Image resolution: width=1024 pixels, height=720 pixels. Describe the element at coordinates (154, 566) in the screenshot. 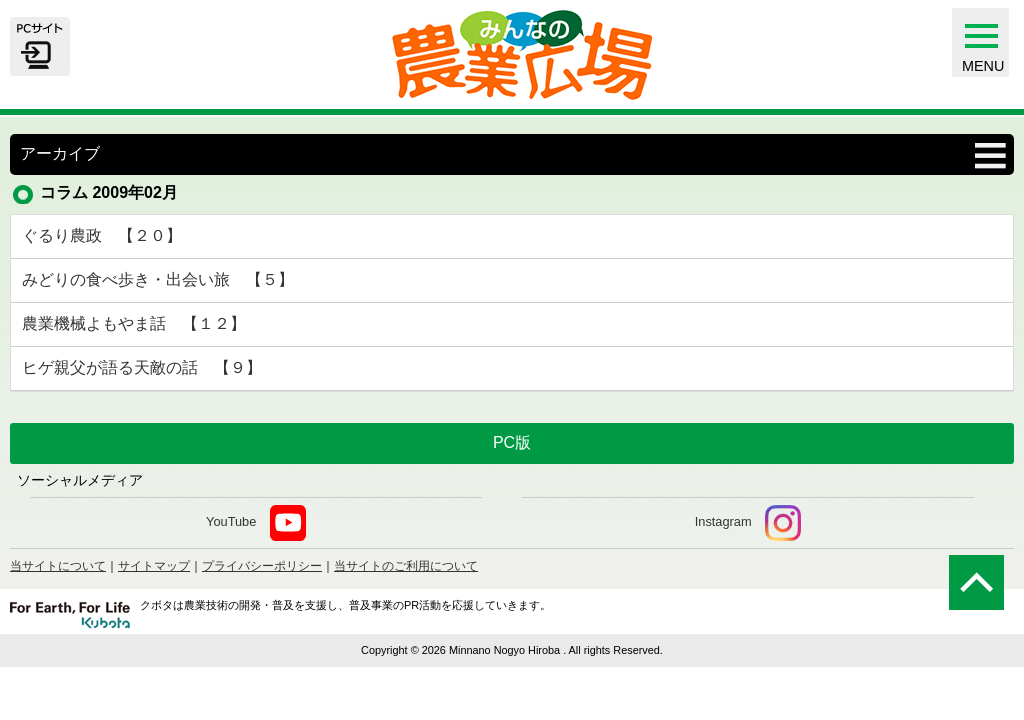

I see `サイトマップ` at that location.